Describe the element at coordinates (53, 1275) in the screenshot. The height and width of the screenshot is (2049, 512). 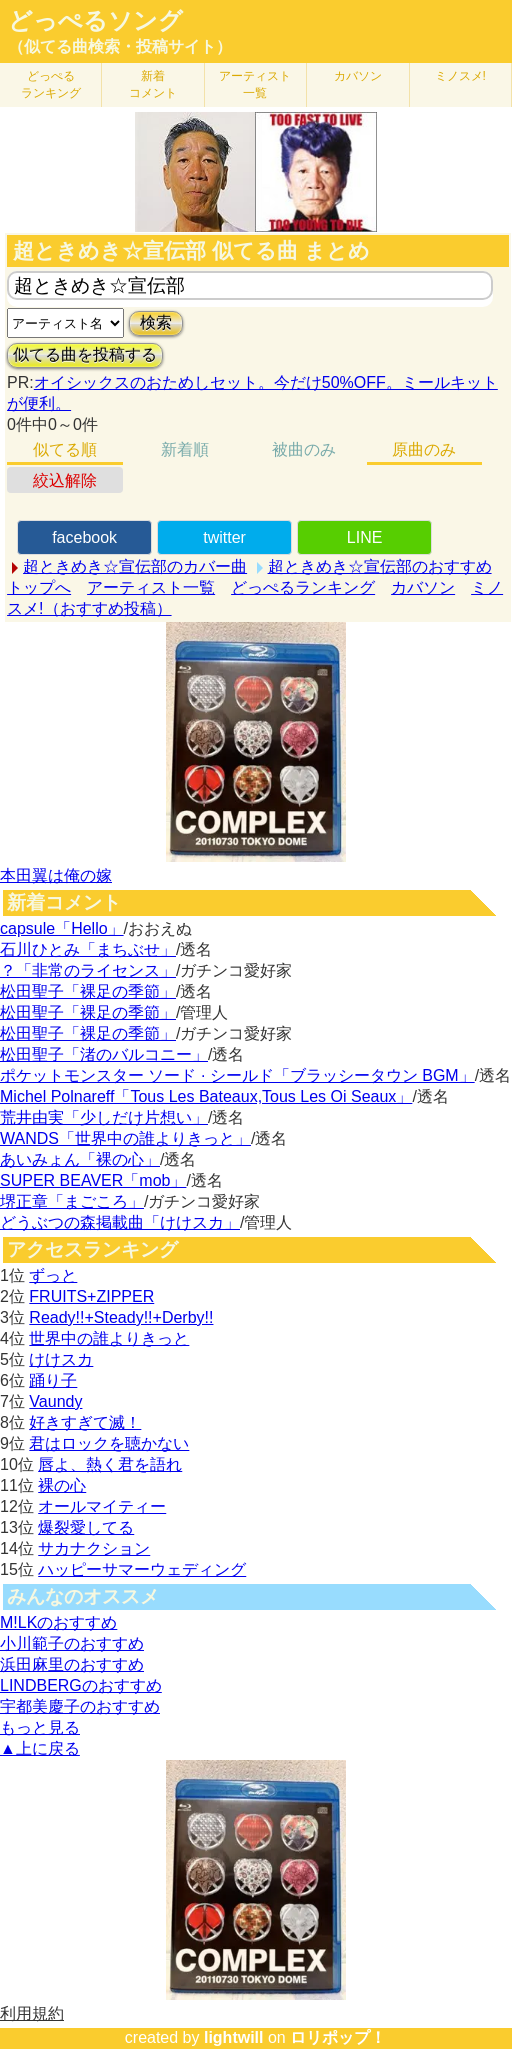
I see `ずっと` at that location.